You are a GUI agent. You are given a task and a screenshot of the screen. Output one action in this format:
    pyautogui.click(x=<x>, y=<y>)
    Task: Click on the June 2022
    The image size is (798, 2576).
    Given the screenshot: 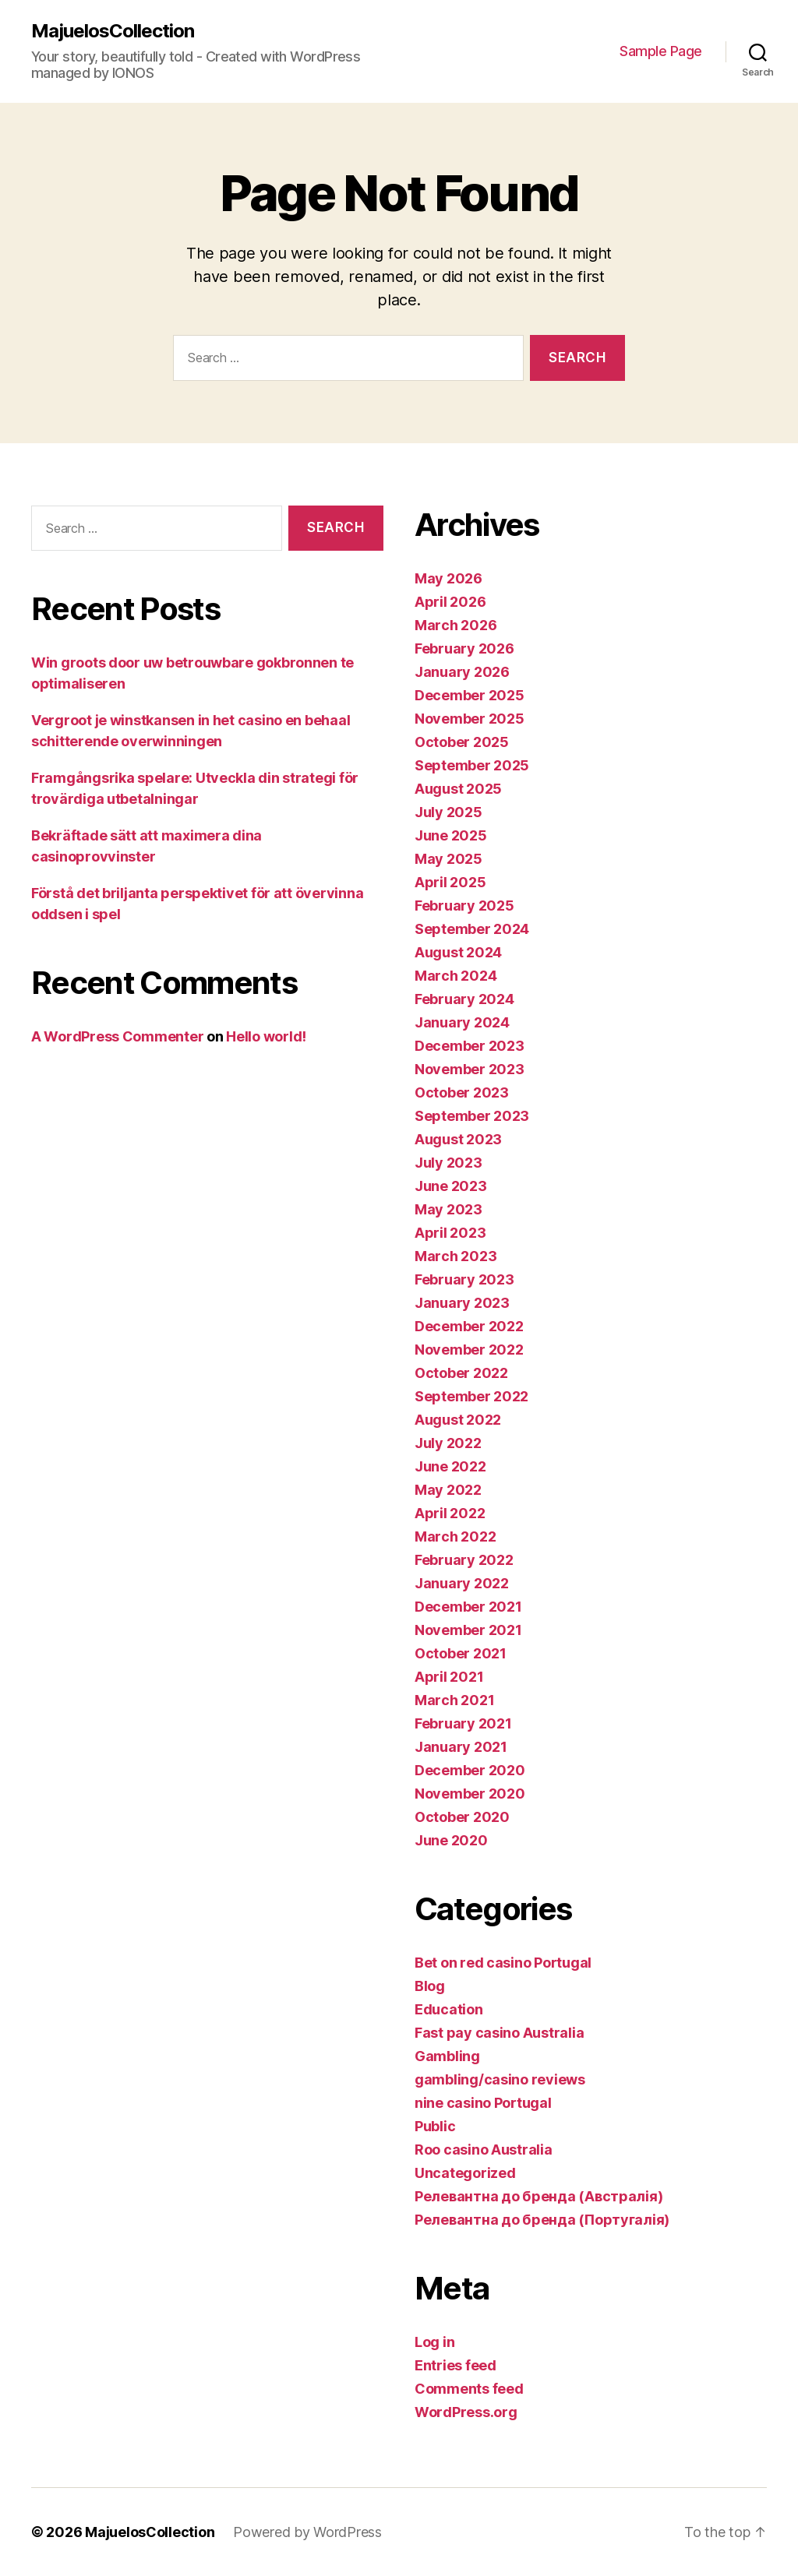 What is the action you would take?
    pyautogui.click(x=450, y=1466)
    